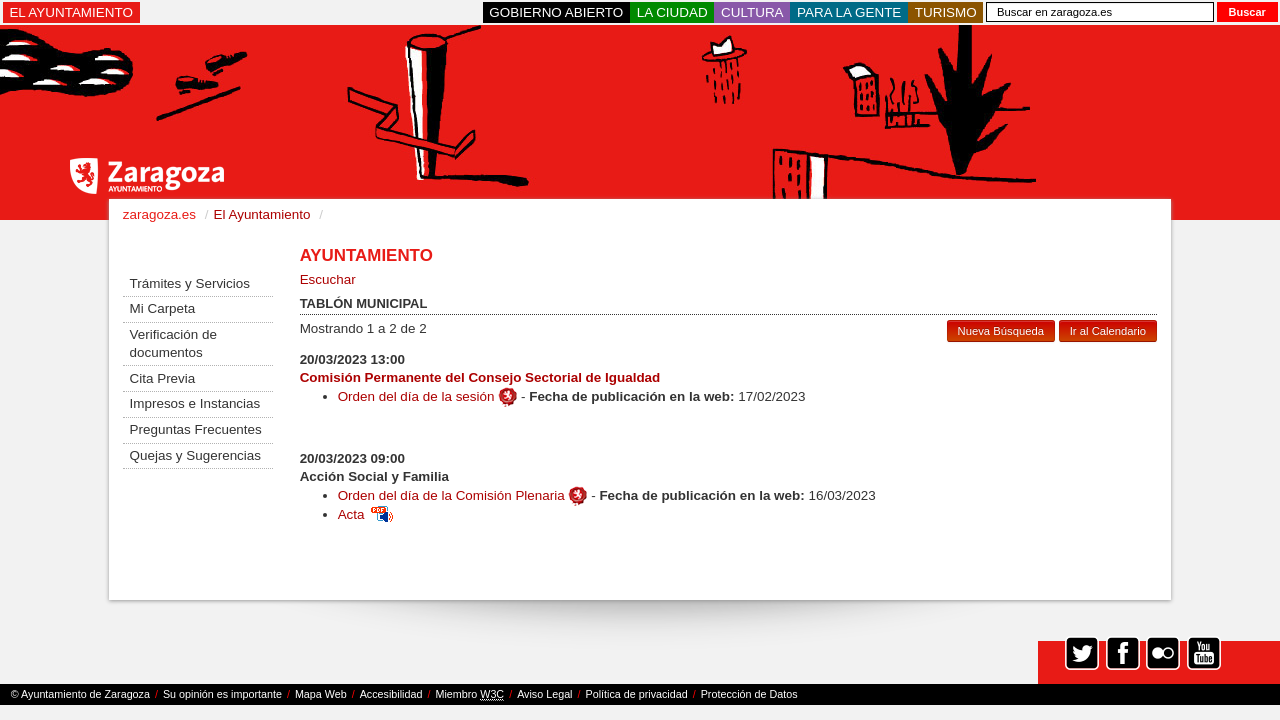  What do you see at coordinates (469, 694) in the screenshot?
I see `Miembro` at bounding box center [469, 694].